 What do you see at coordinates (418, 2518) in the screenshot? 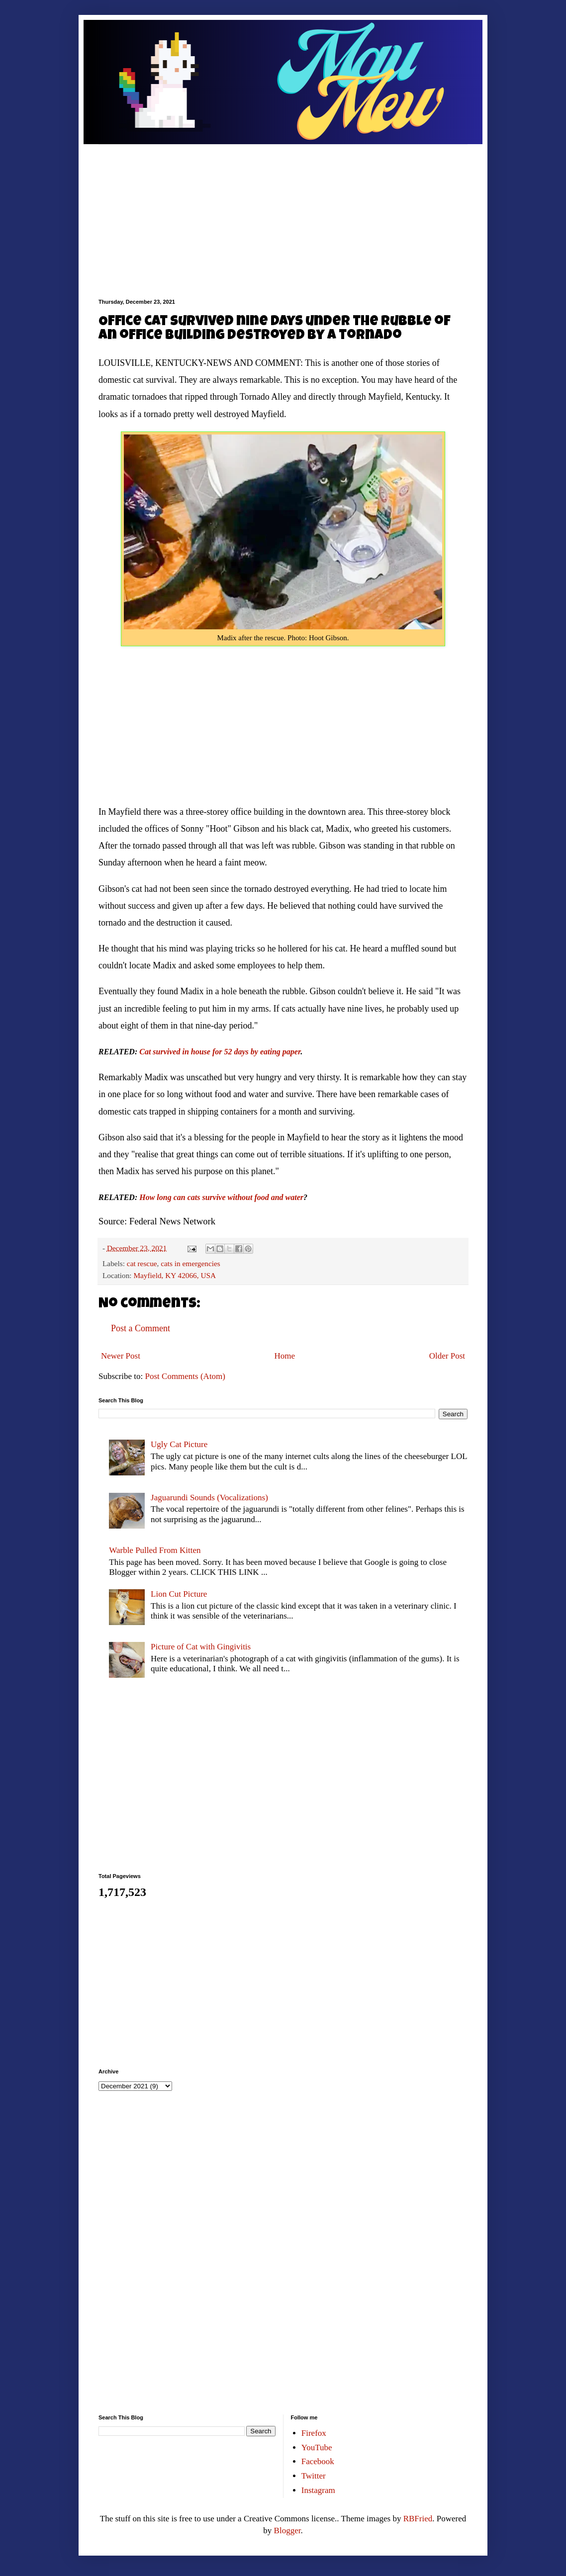
I see `RBFried` at bounding box center [418, 2518].